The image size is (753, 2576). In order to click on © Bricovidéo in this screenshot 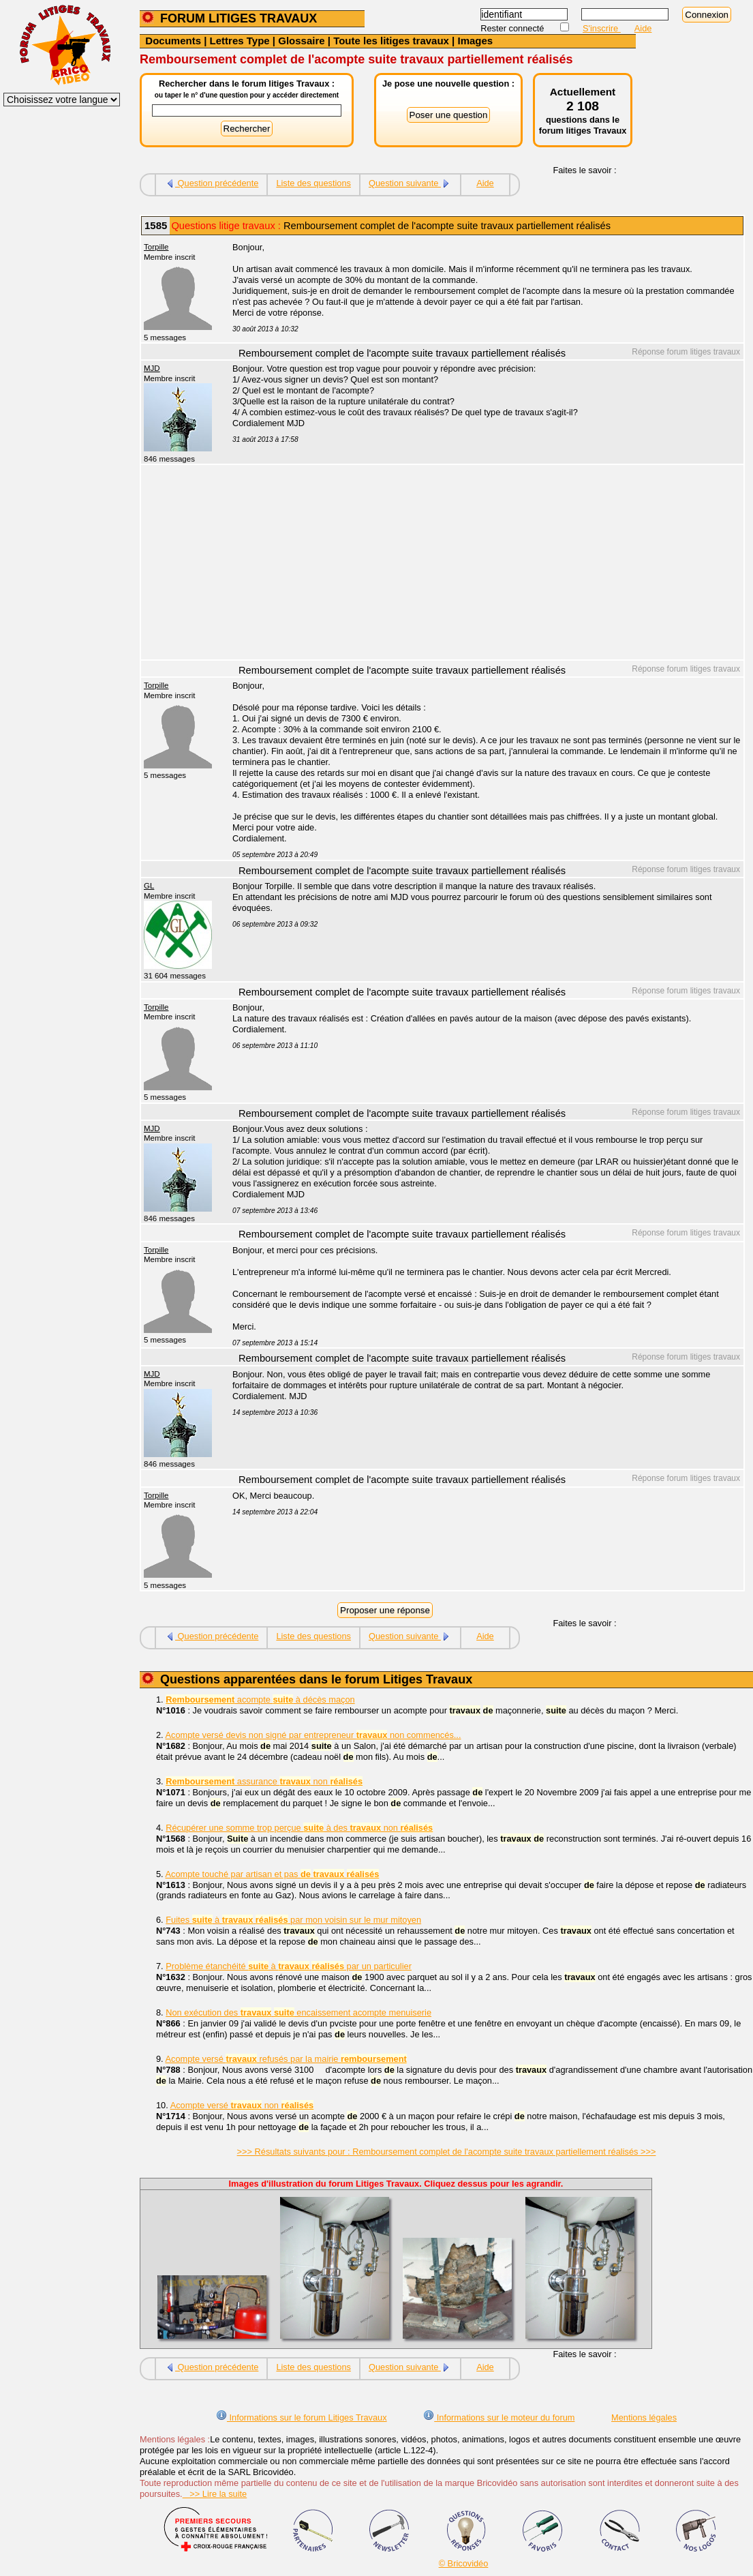, I will do `click(464, 2563)`.